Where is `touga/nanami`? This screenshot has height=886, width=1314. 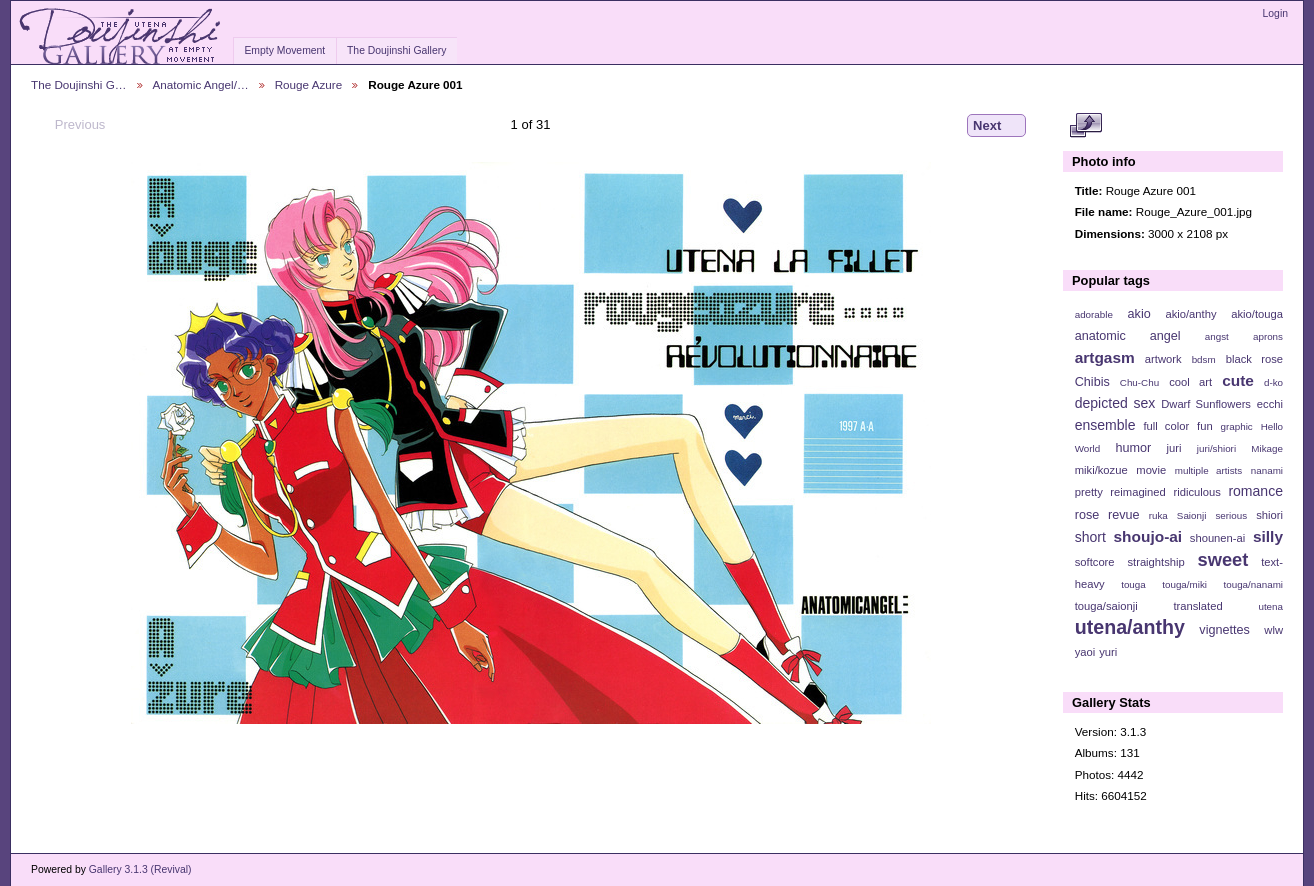
touga/nanami is located at coordinates (1253, 584).